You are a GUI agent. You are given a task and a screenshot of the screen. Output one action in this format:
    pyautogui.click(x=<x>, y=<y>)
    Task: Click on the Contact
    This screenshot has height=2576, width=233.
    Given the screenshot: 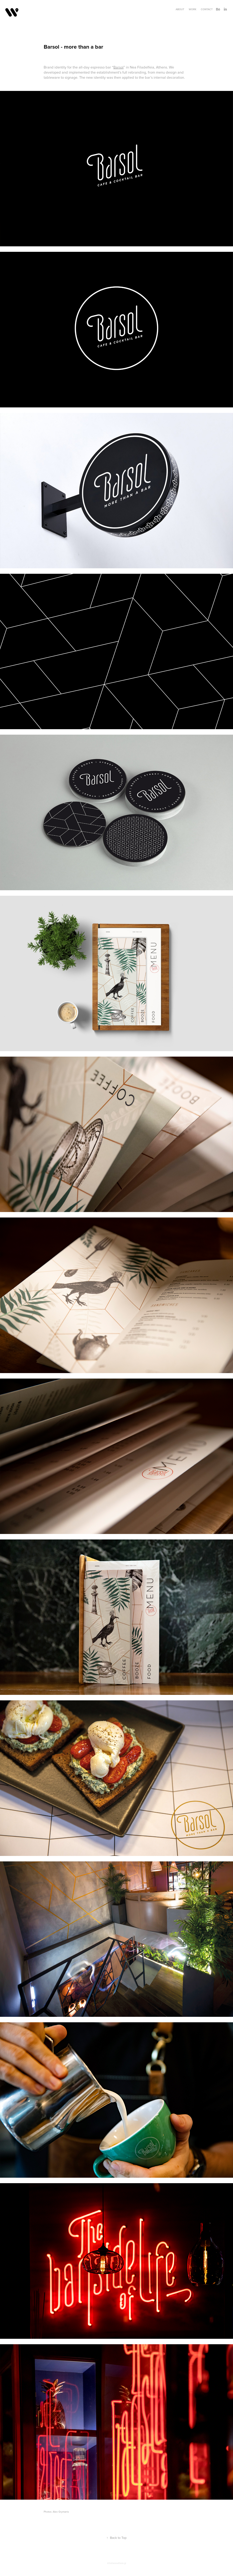 What is the action you would take?
    pyautogui.click(x=207, y=9)
    